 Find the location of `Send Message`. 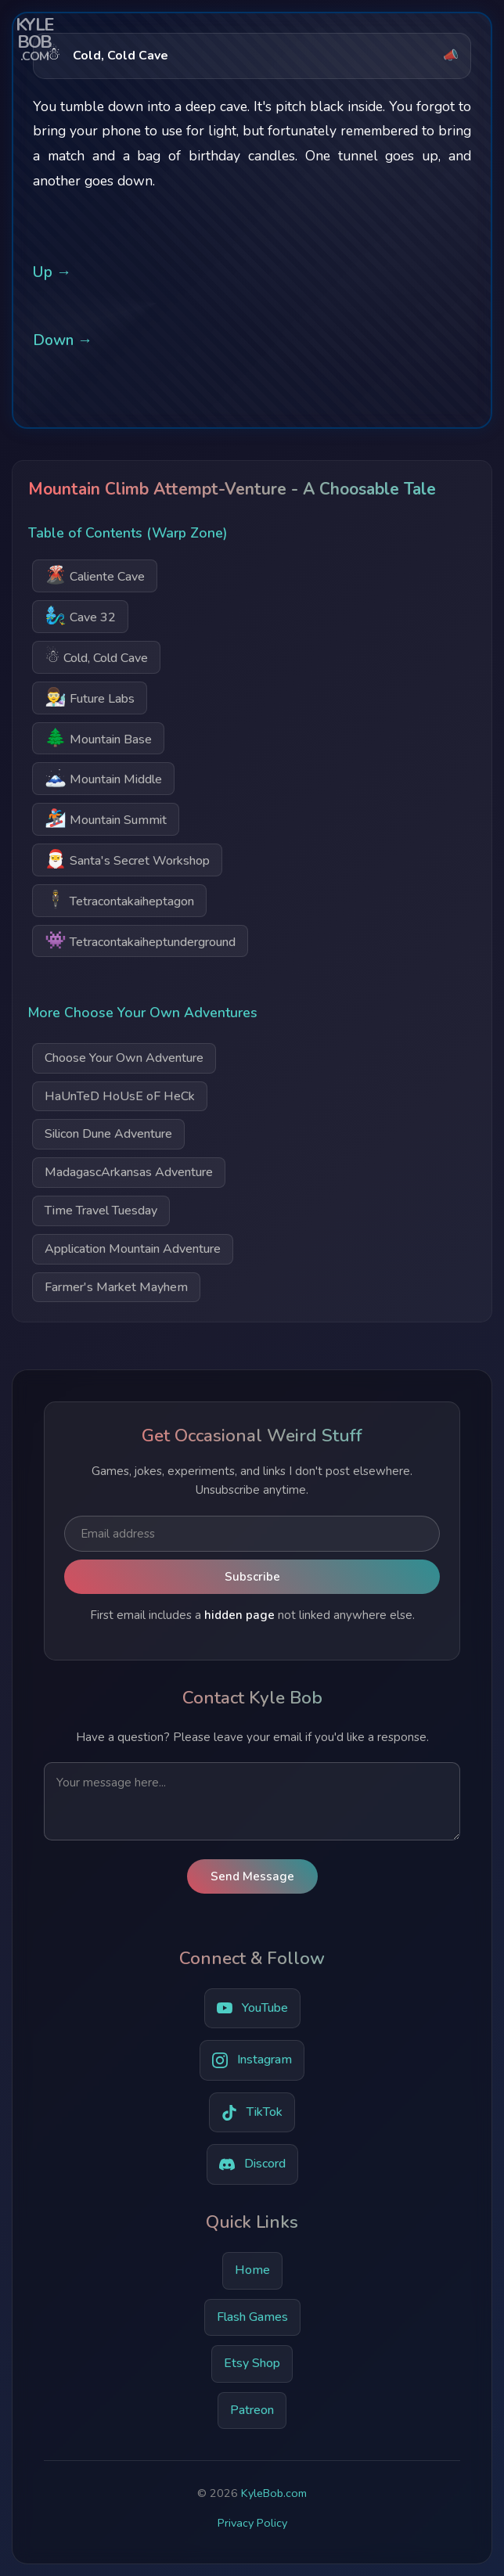

Send Message is located at coordinates (252, 1876).